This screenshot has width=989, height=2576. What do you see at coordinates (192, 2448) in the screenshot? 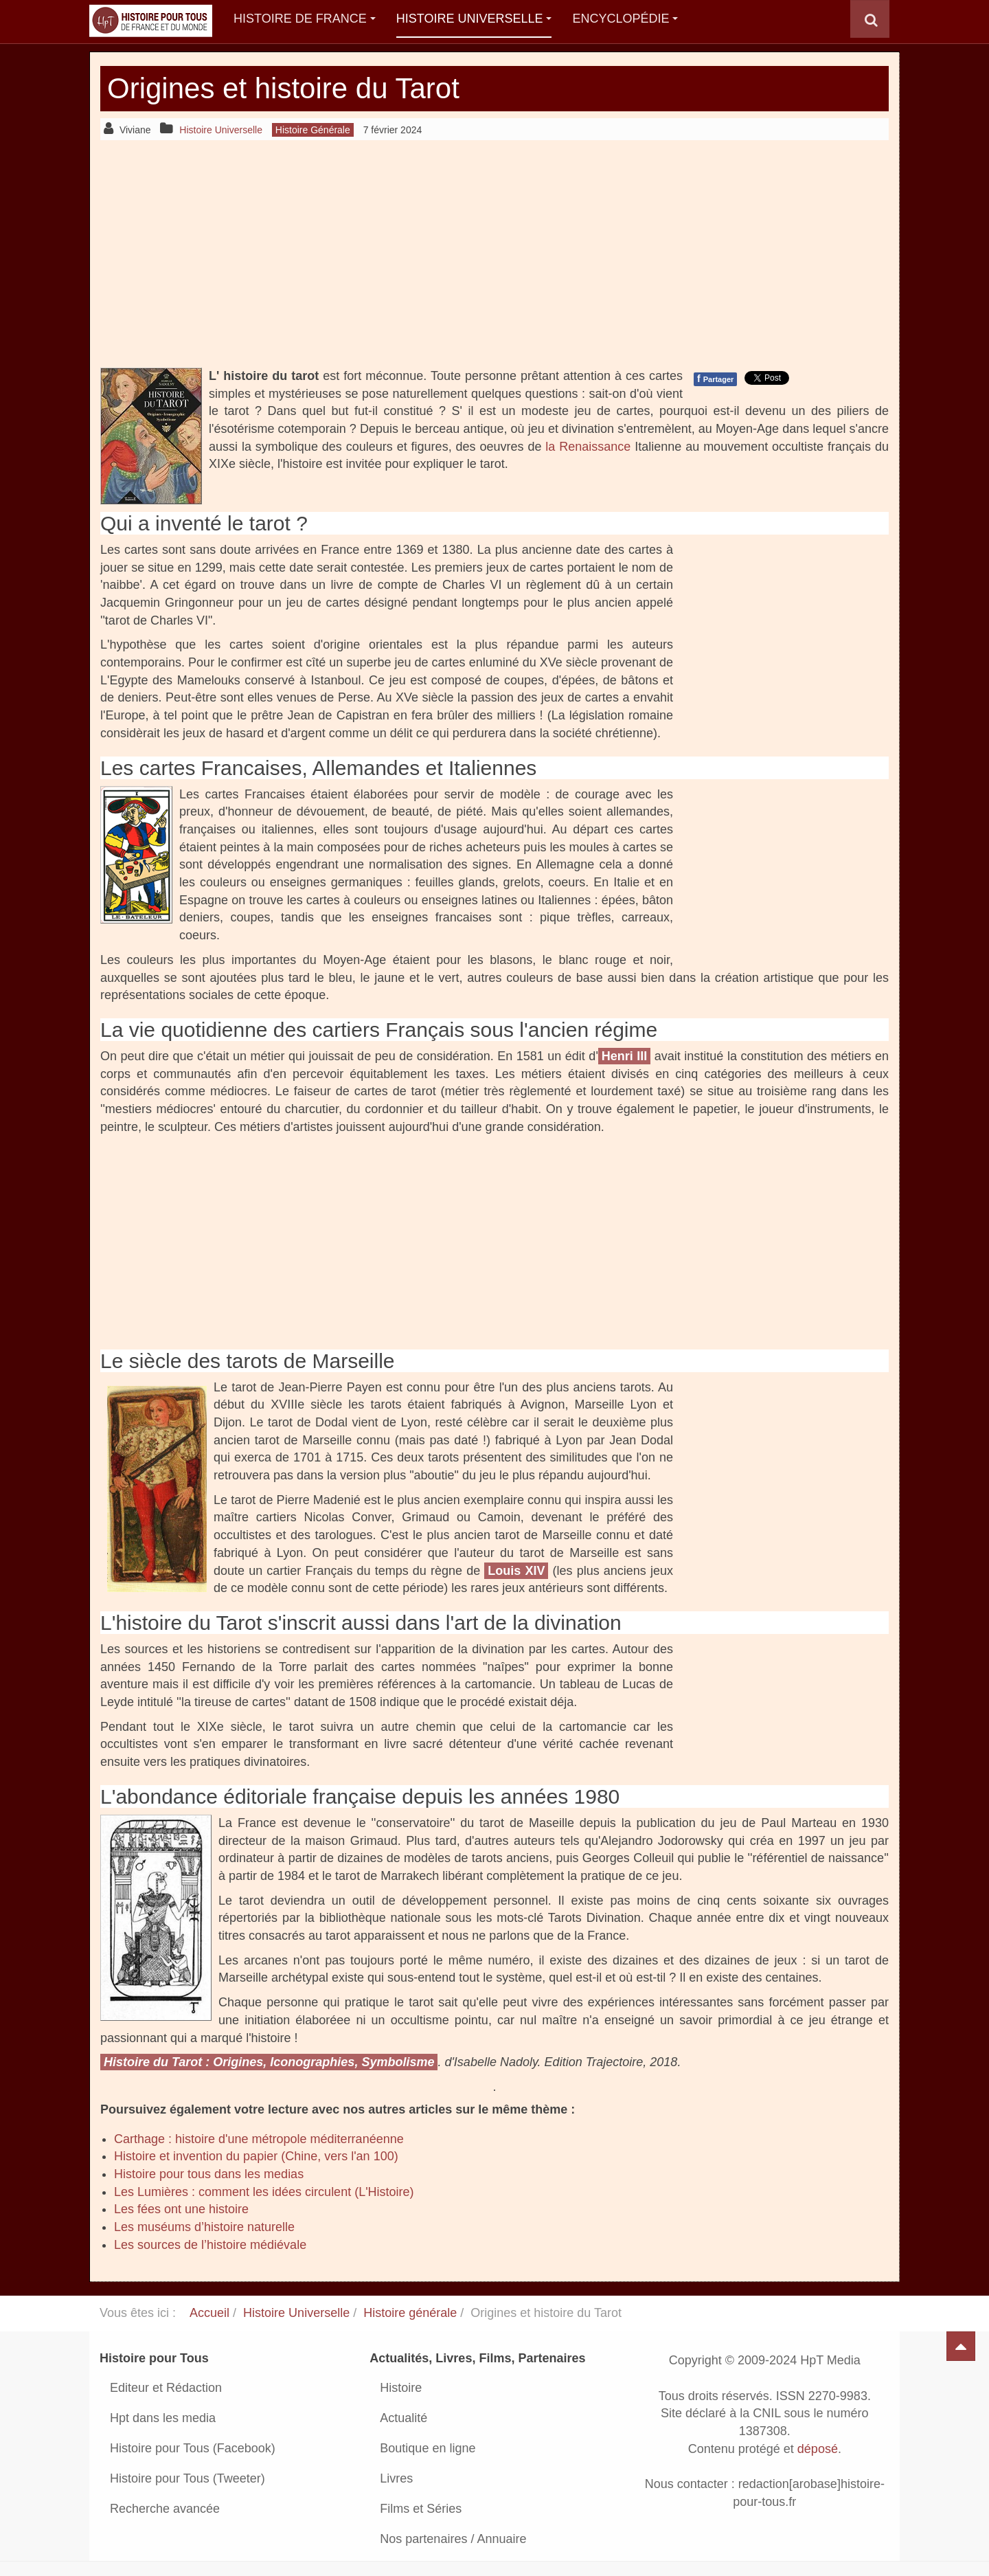
I see `Histoire pour Tous (Facebook)` at bounding box center [192, 2448].